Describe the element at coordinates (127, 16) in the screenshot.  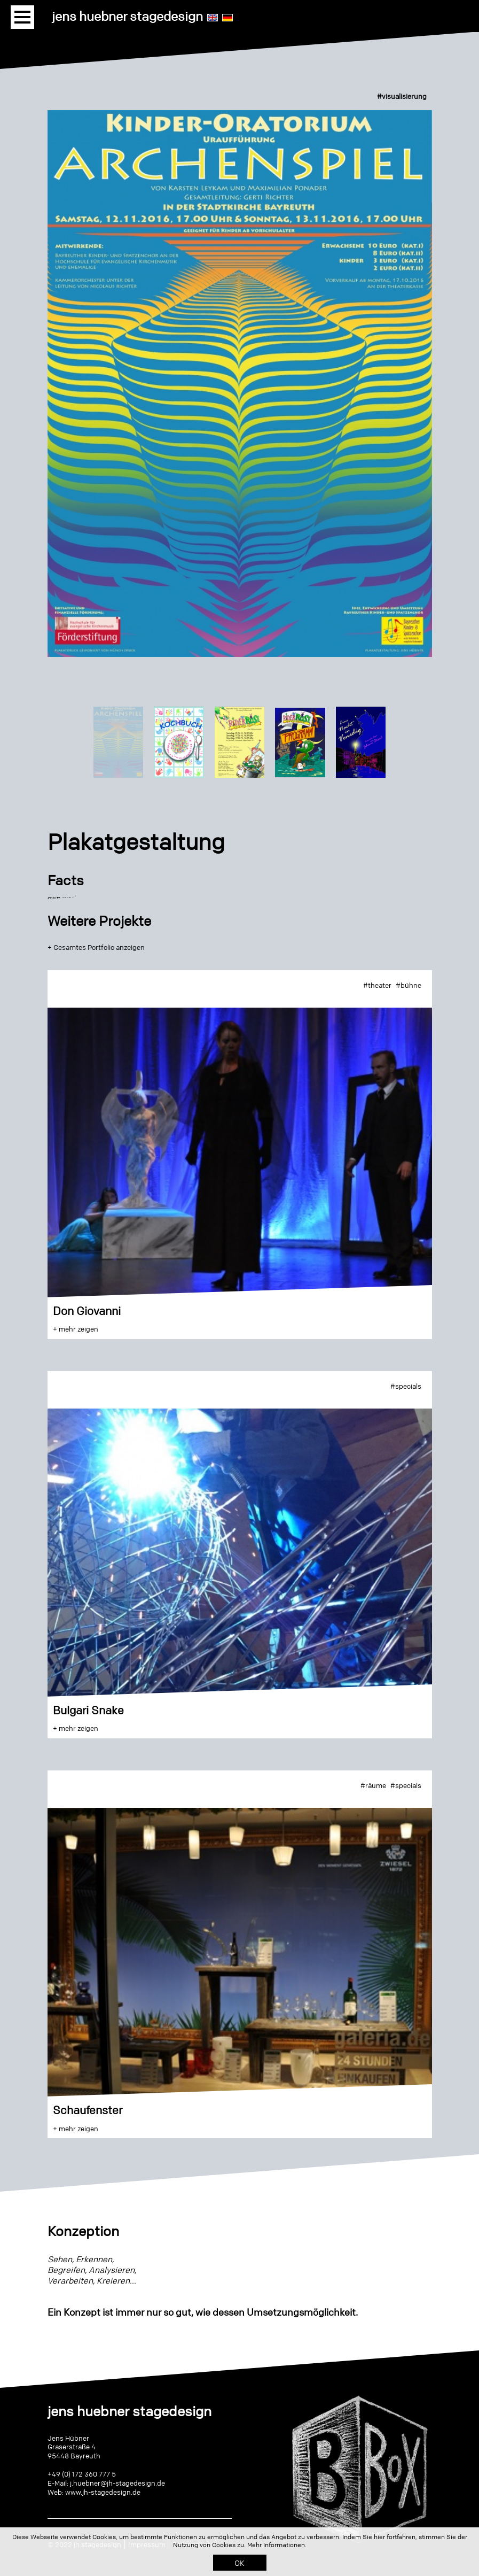
I see `jens huebner stagedesign` at that location.